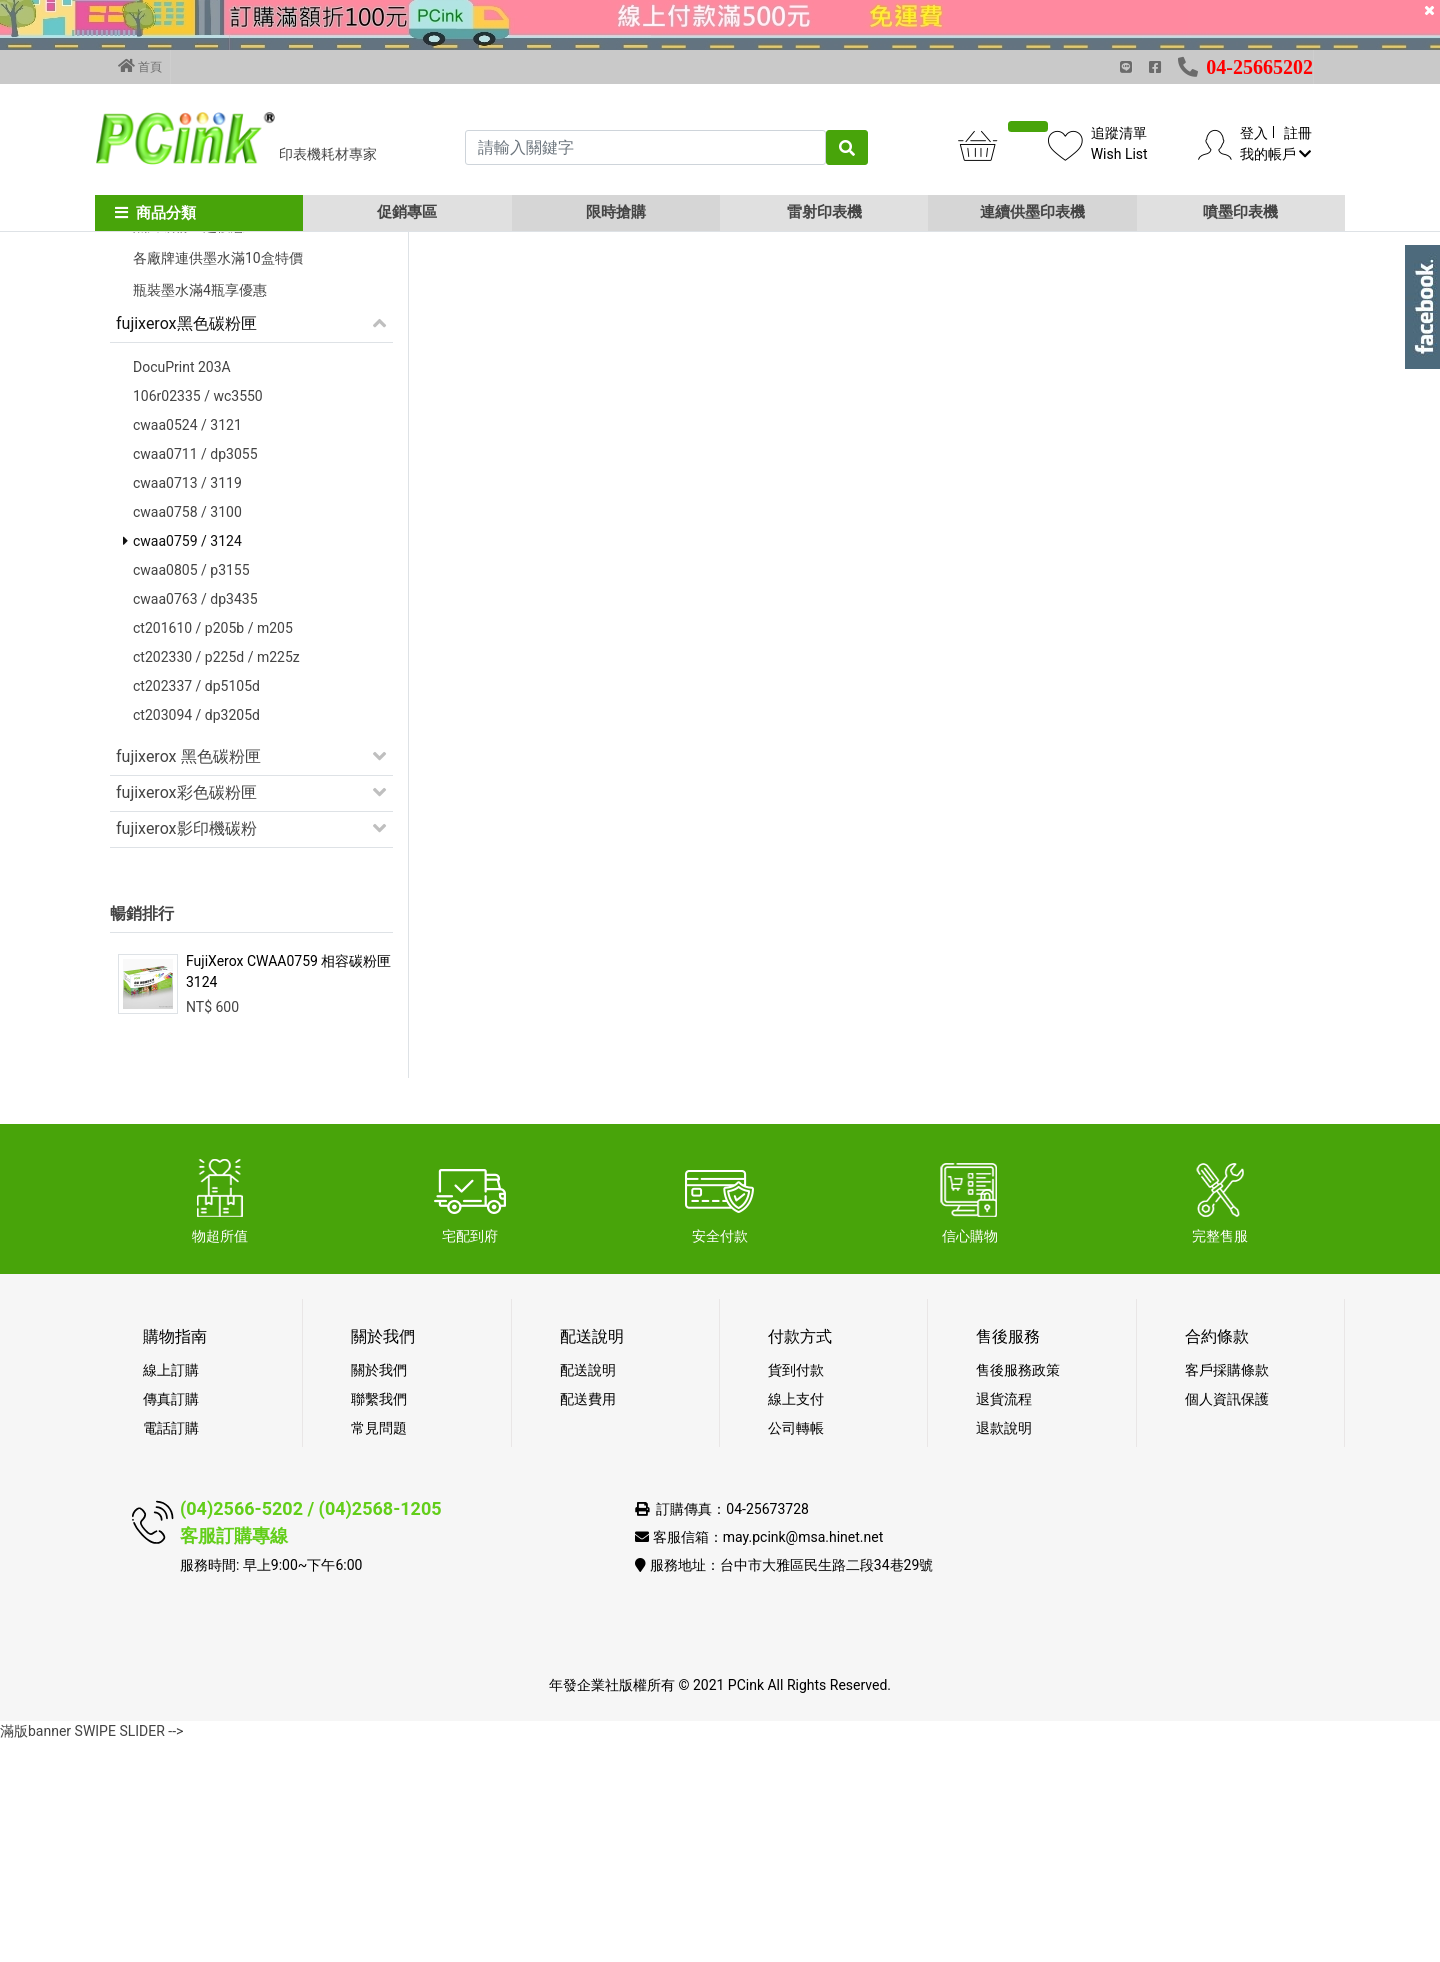  Describe the element at coordinates (588, 1590) in the screenshot. I see `配送說明` at that location.